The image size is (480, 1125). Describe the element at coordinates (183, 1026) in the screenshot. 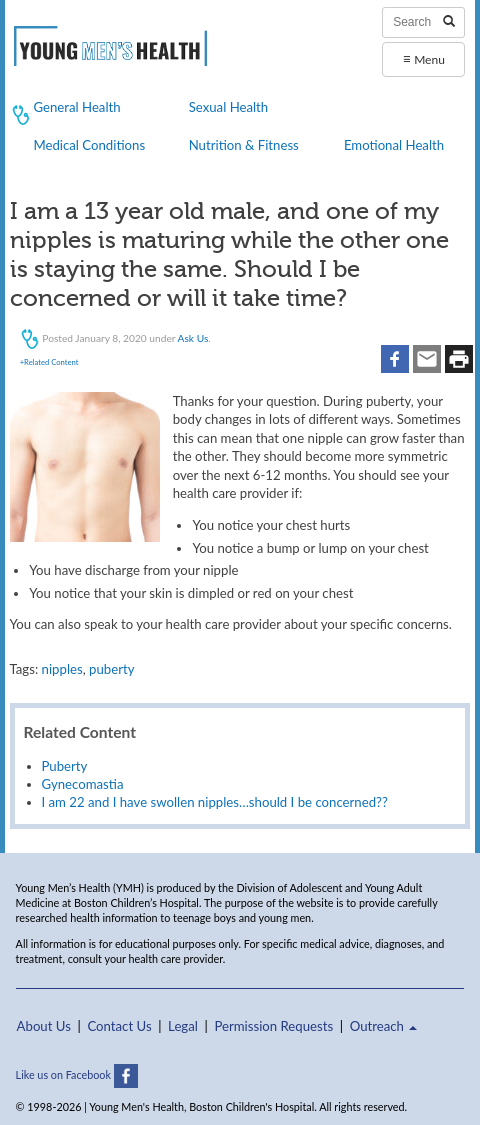

I see `Legal` at that location.